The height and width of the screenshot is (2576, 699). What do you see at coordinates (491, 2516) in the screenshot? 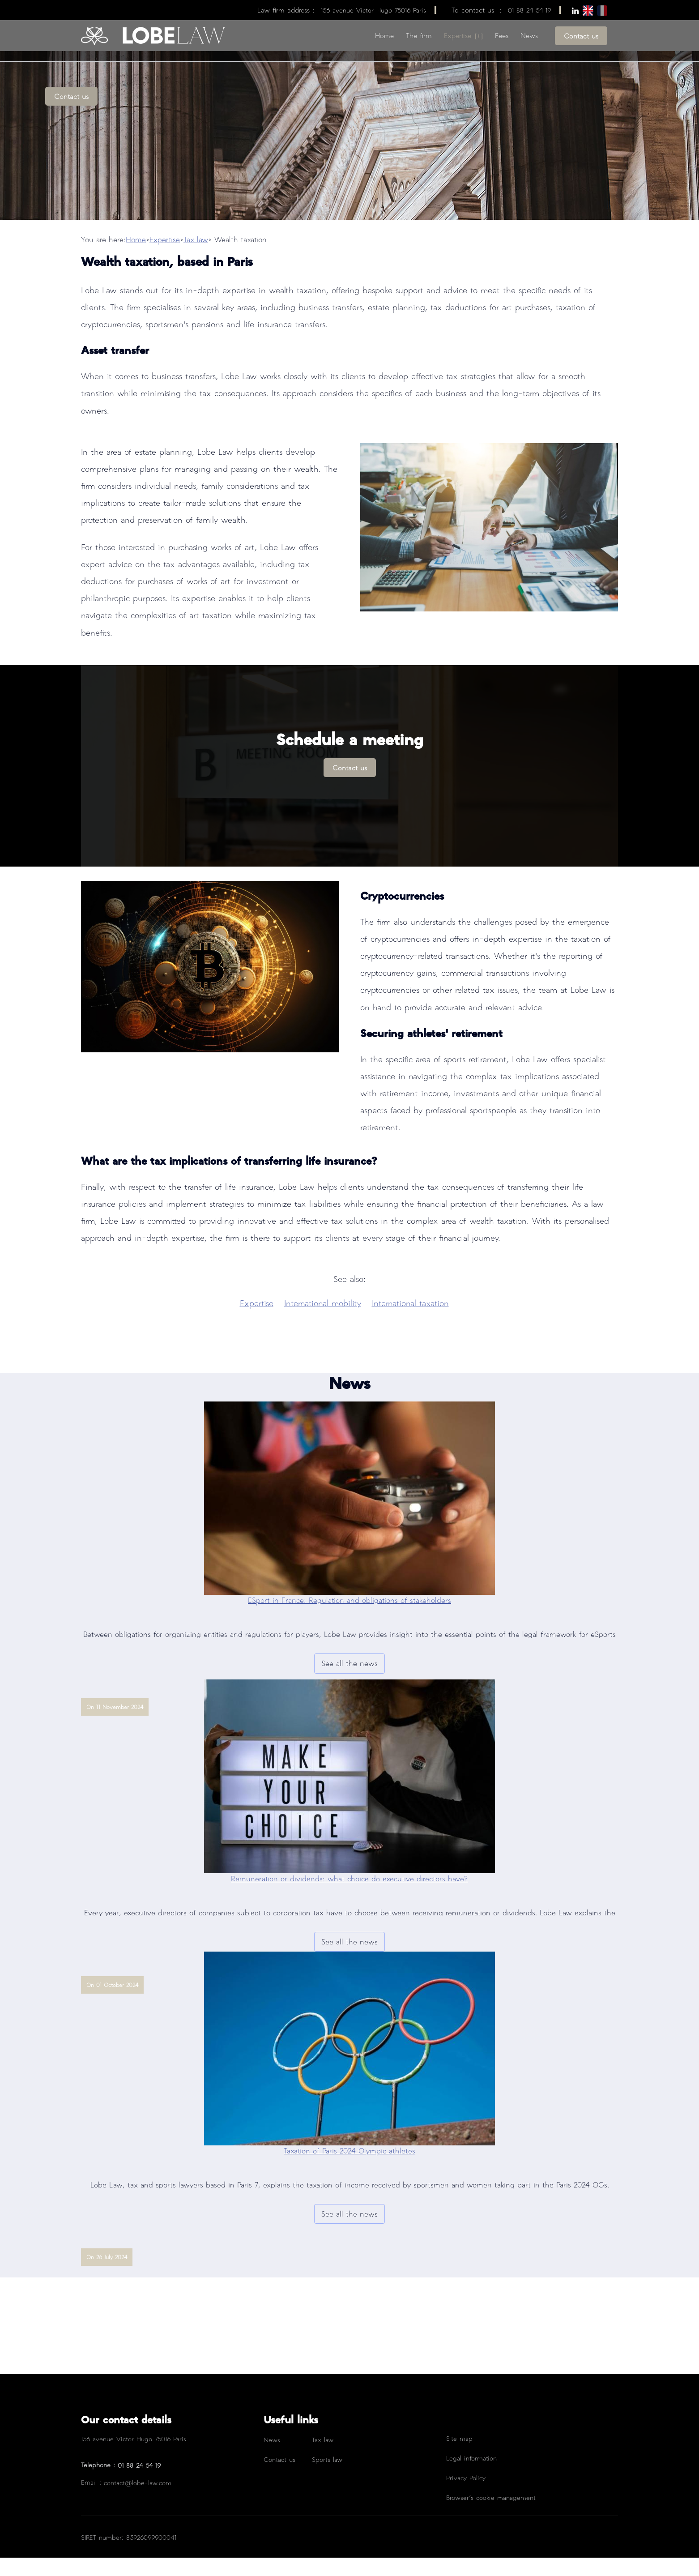
I see `Browser’s cookie management` at bounding box center [491, 2516].